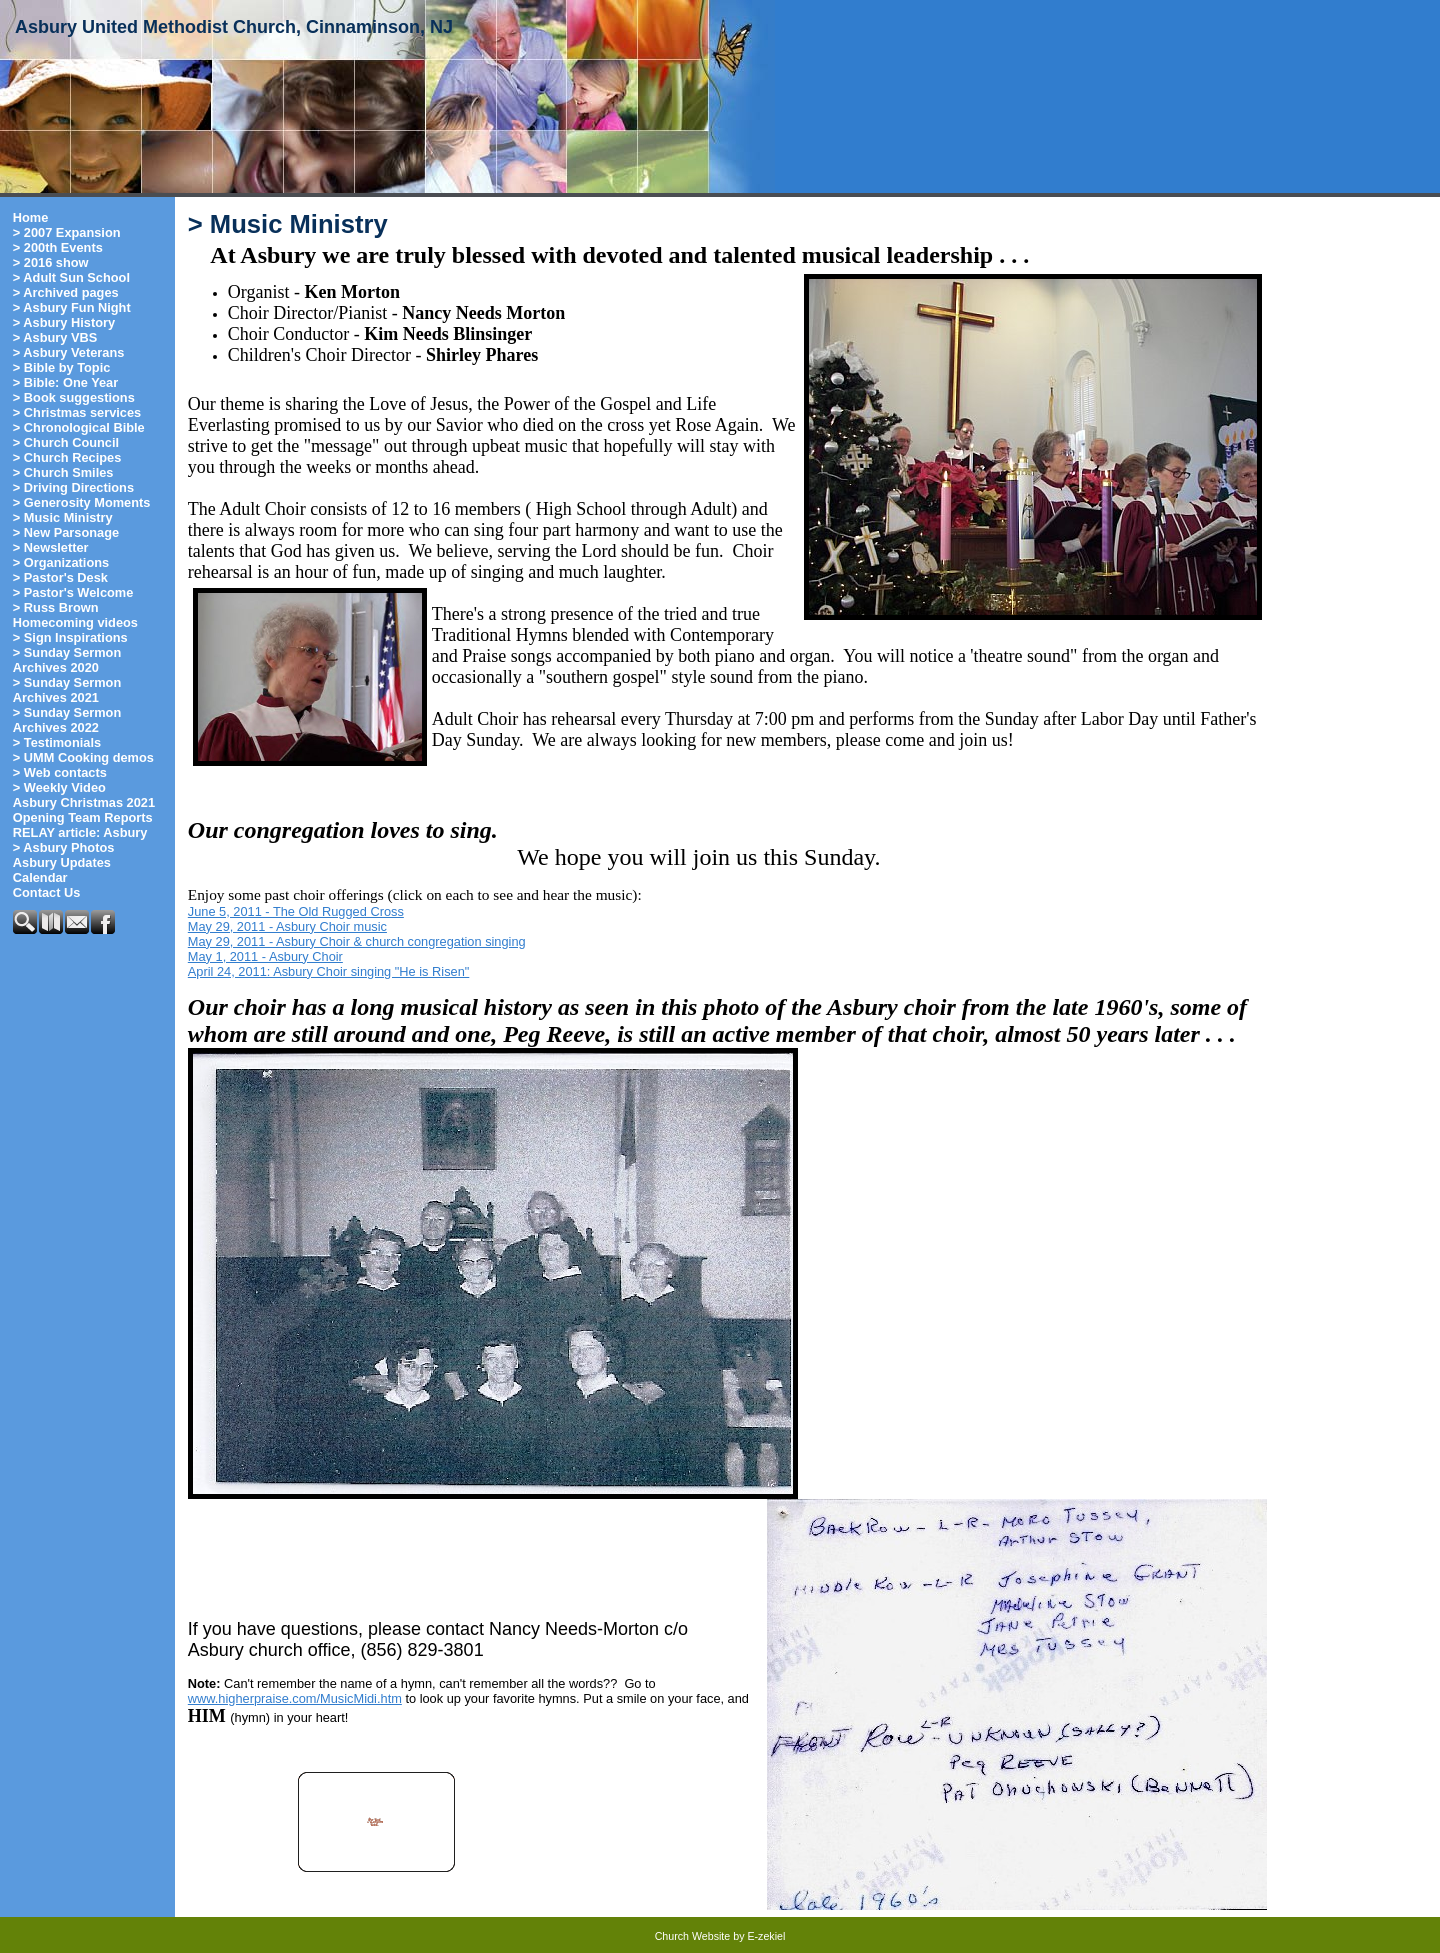 This screenshot has width=1440, height=1953. I want to click on Church Website by E-zekiel, so click(720, 1936).